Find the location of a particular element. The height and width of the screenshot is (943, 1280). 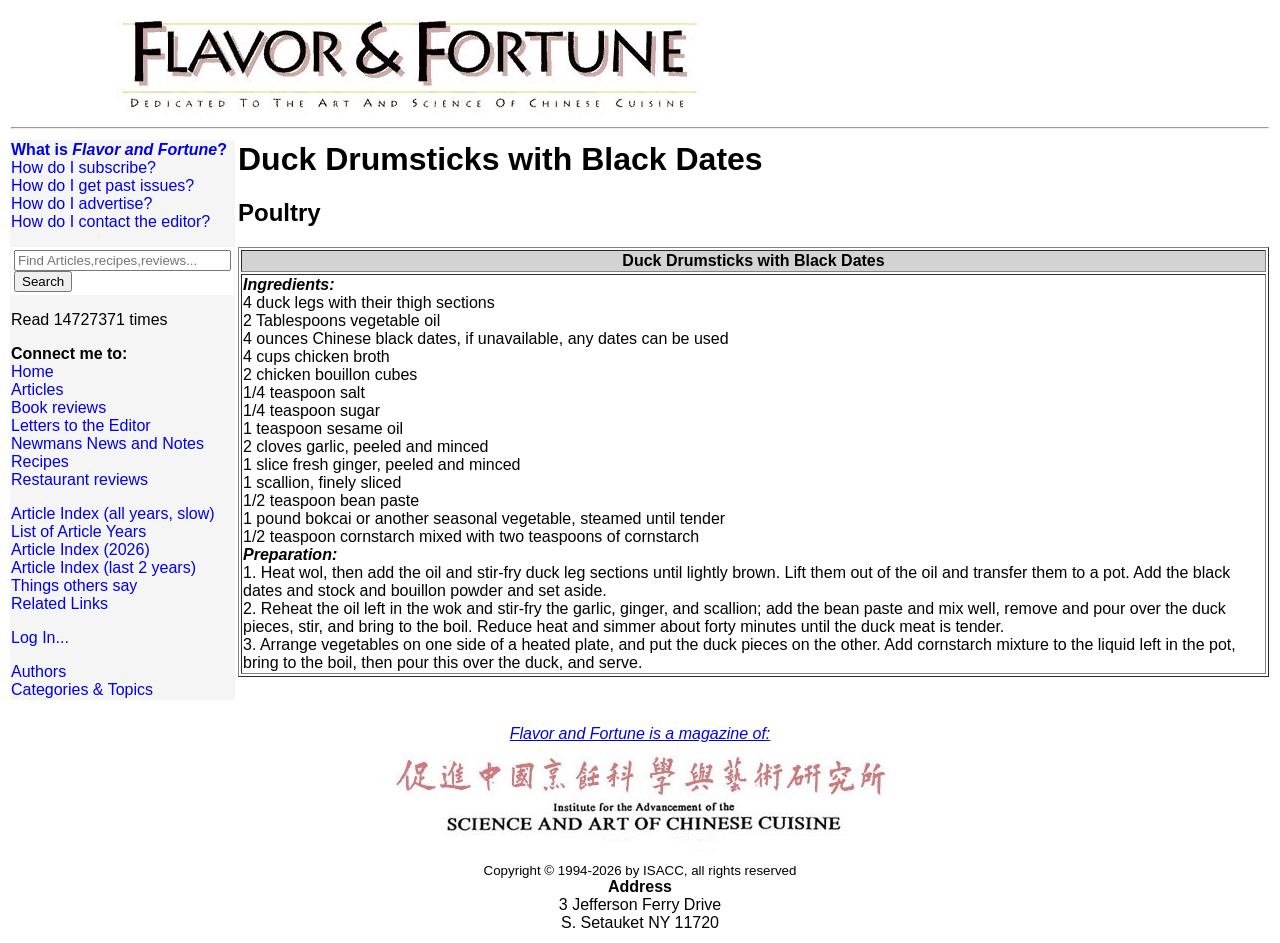

Article Index (2026) is located at coordinates (80, 549).